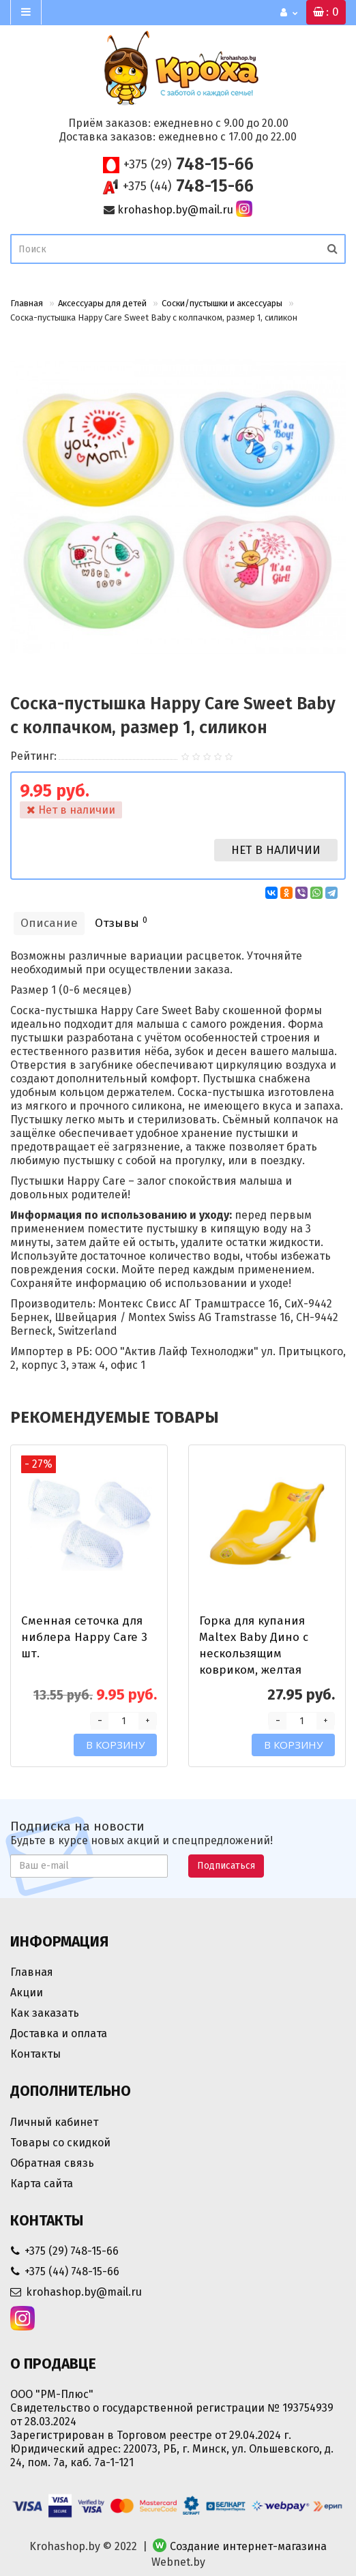 The image size is (356, 2576). What do you see at coordinates (226, 1865) in the screenshot?
I see `Подписаться` at bounding box center [226, 1865].